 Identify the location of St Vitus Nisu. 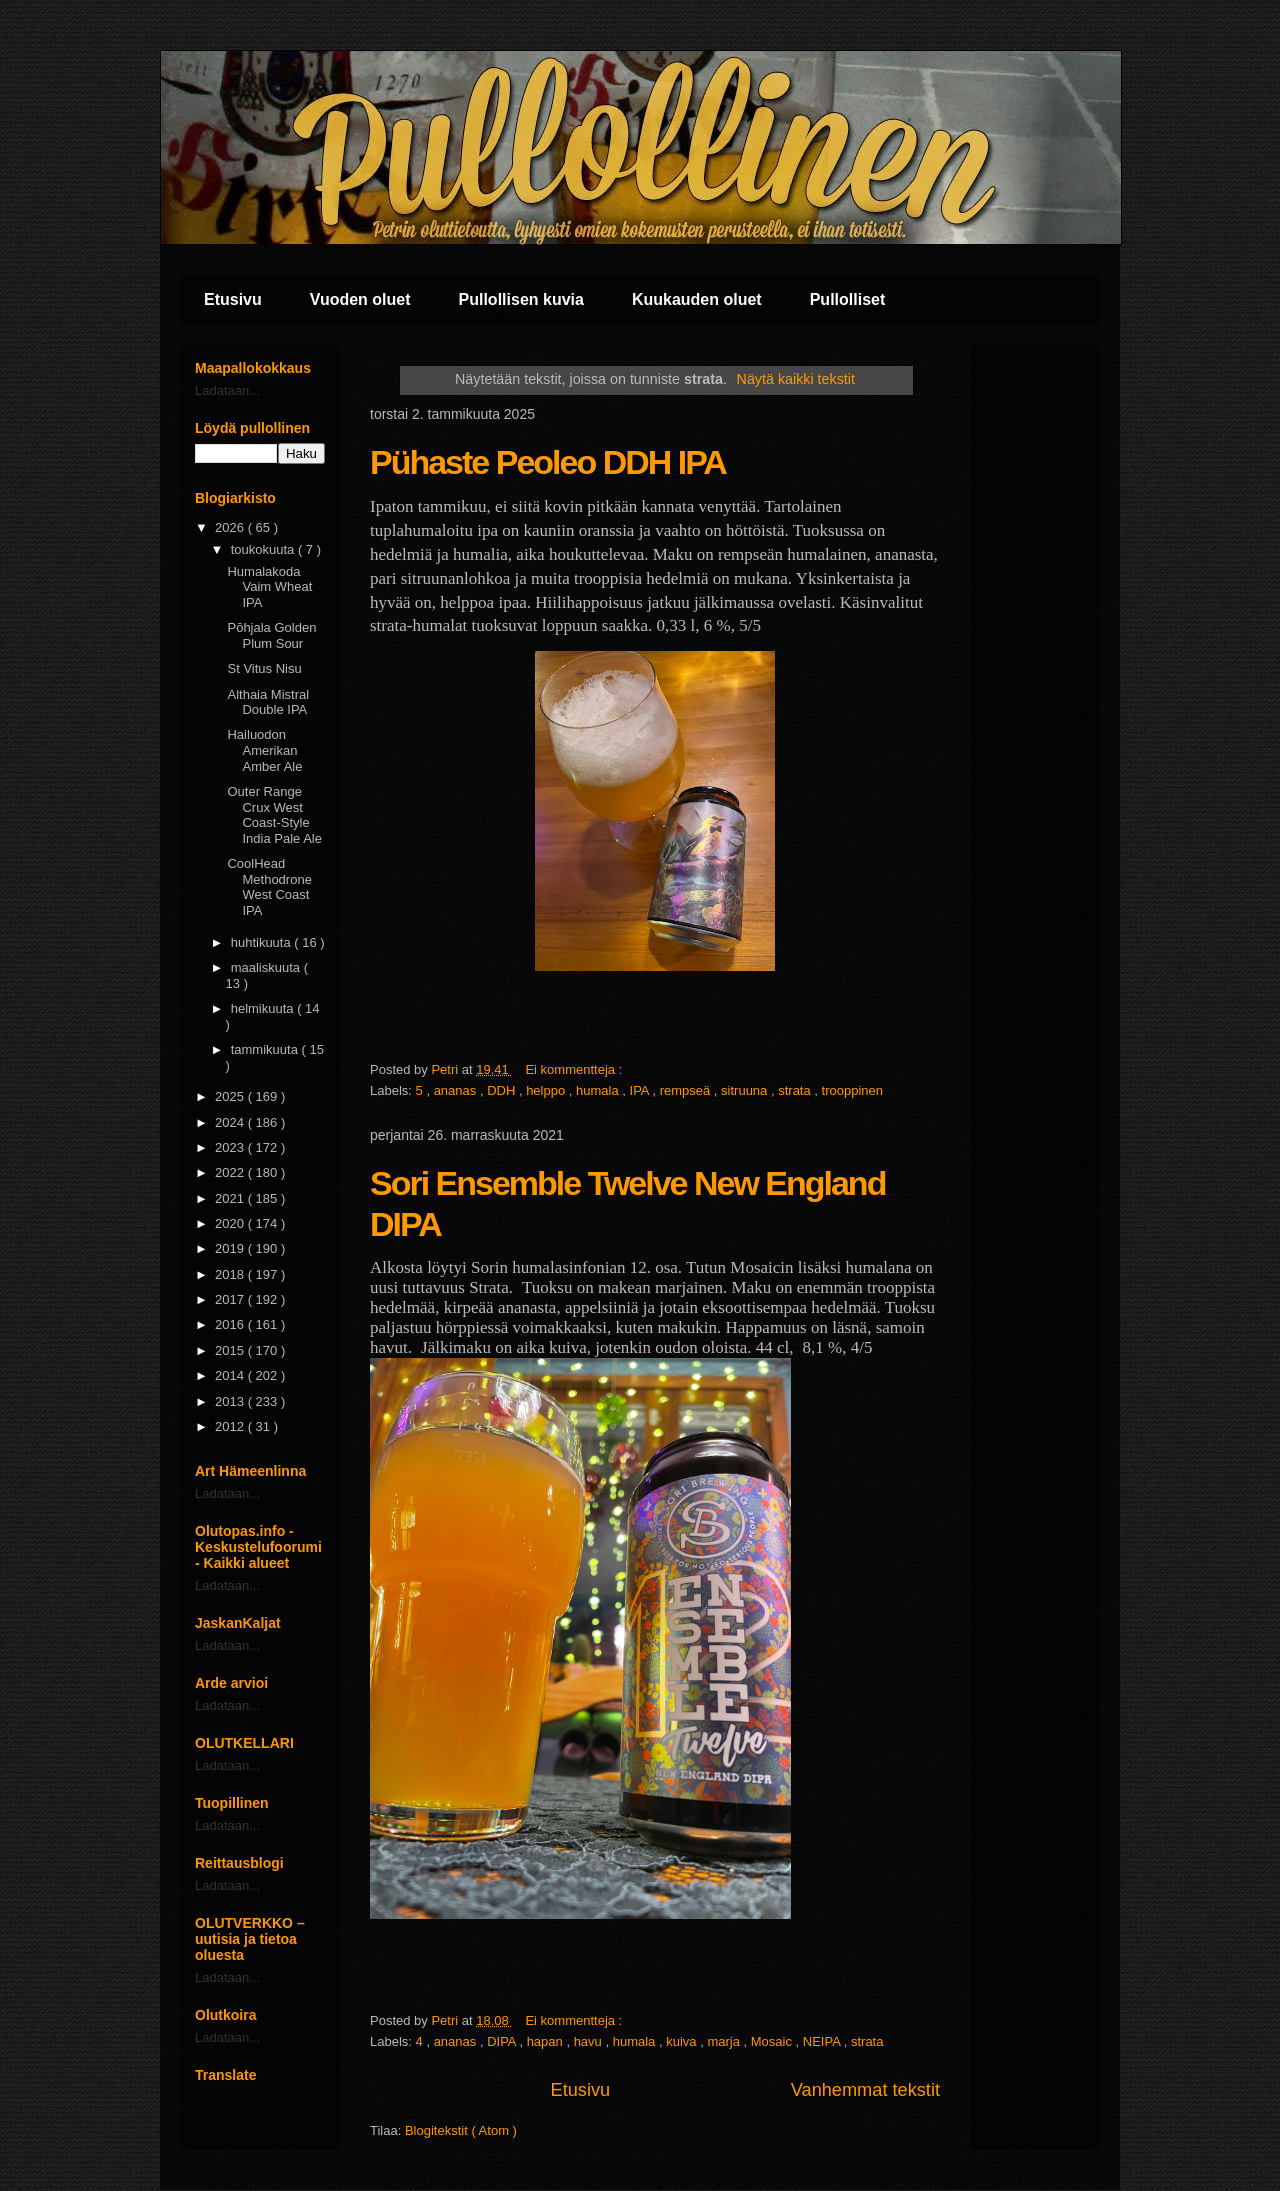
(264, 668).